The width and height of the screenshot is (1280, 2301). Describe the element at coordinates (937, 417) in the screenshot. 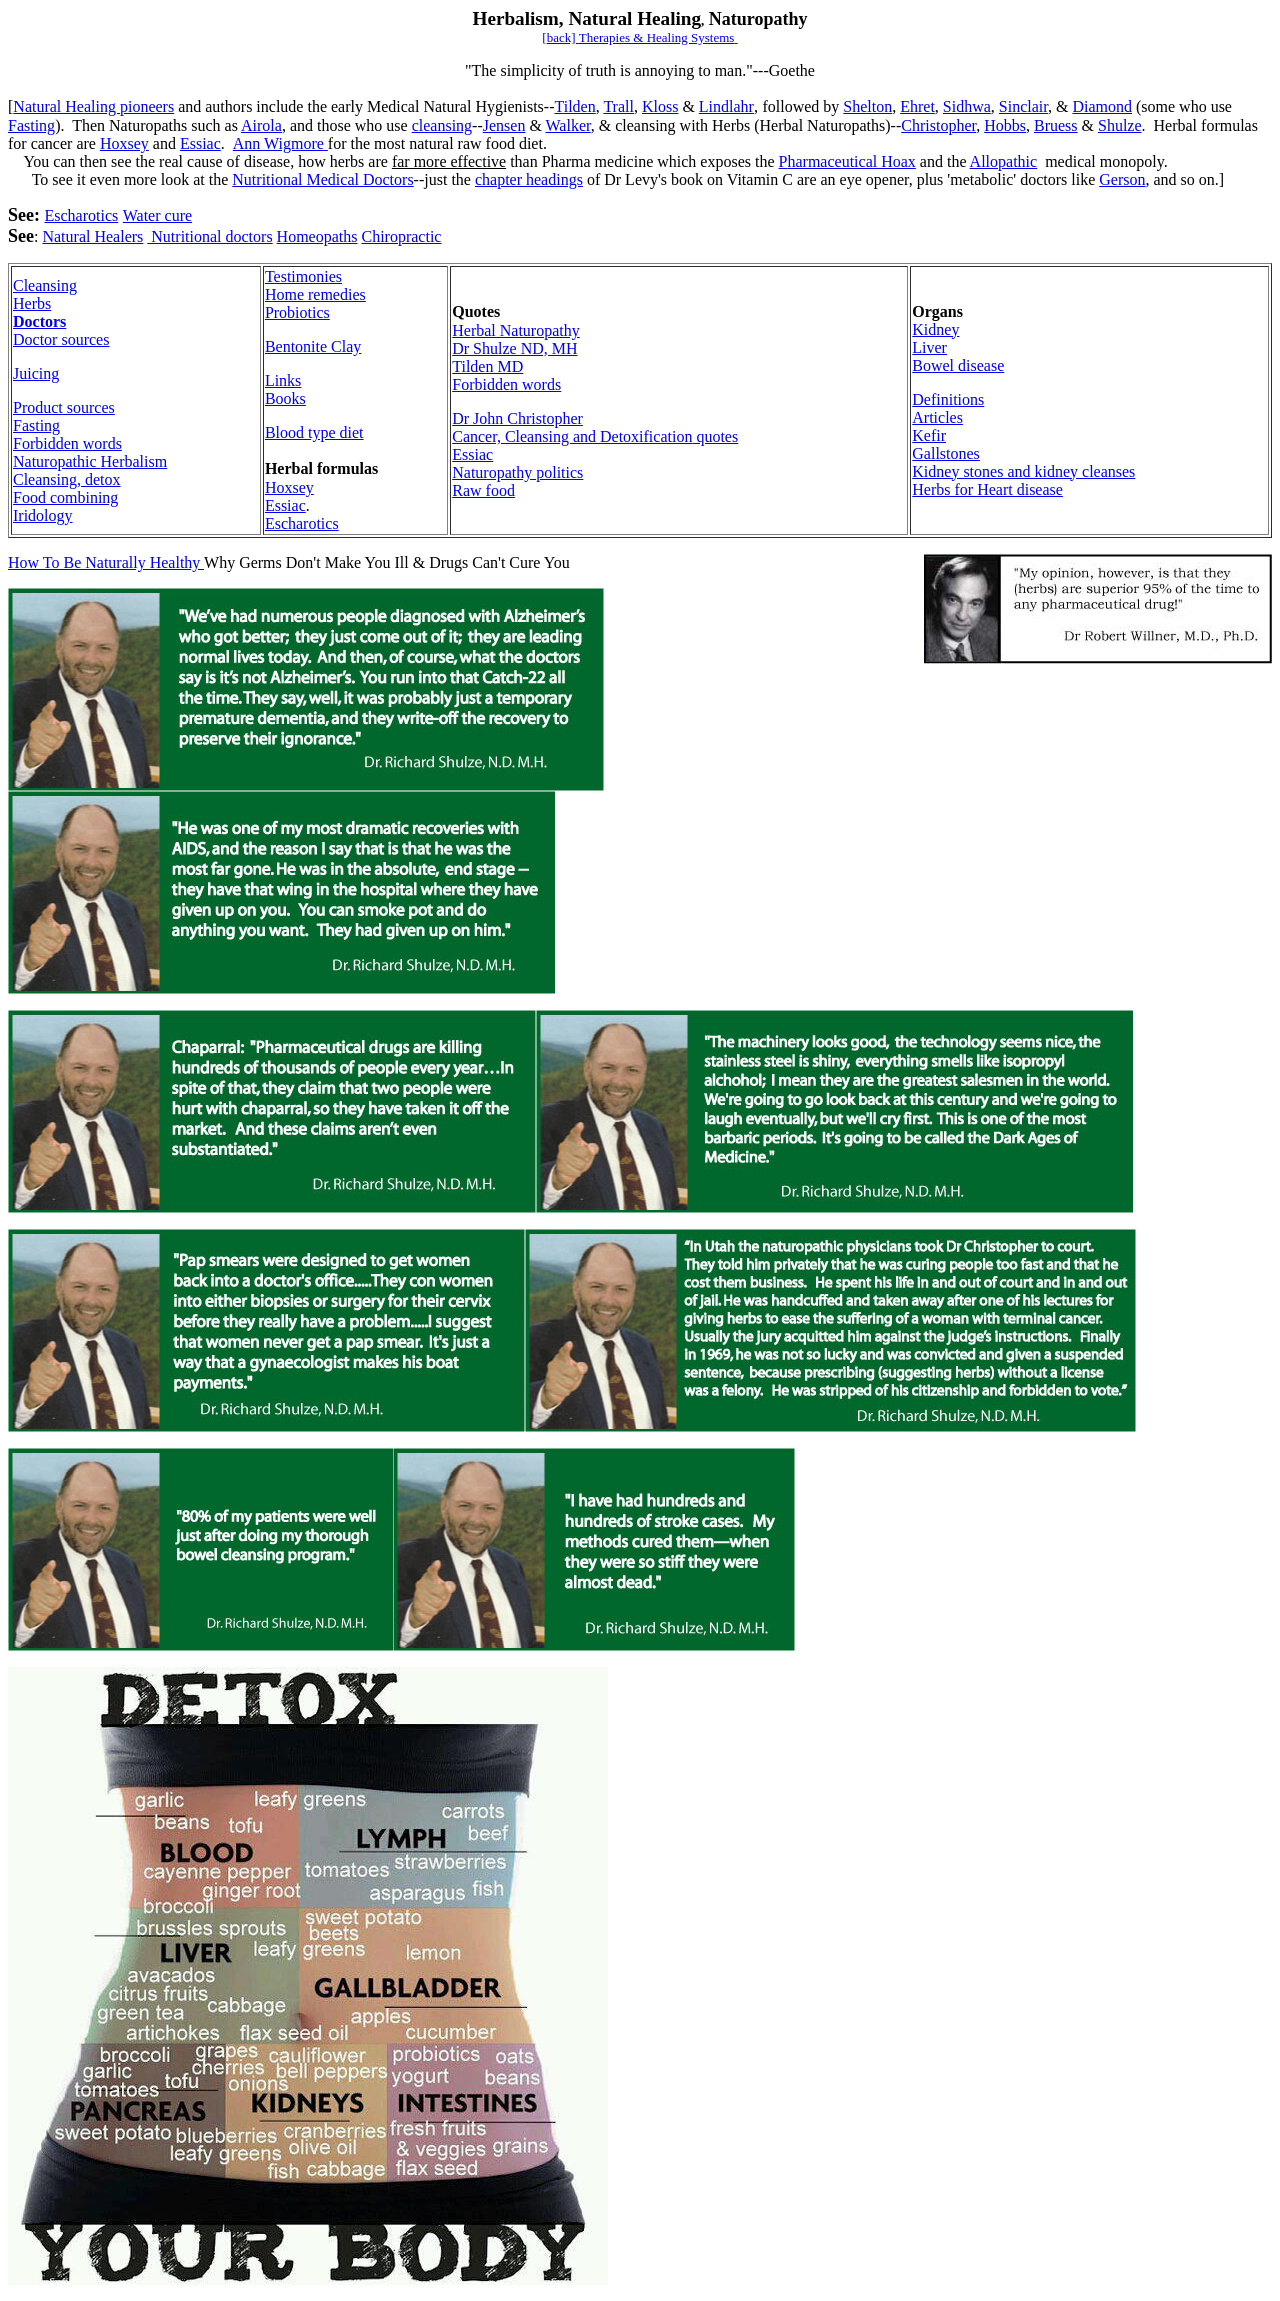

I see `Articles` at that location.